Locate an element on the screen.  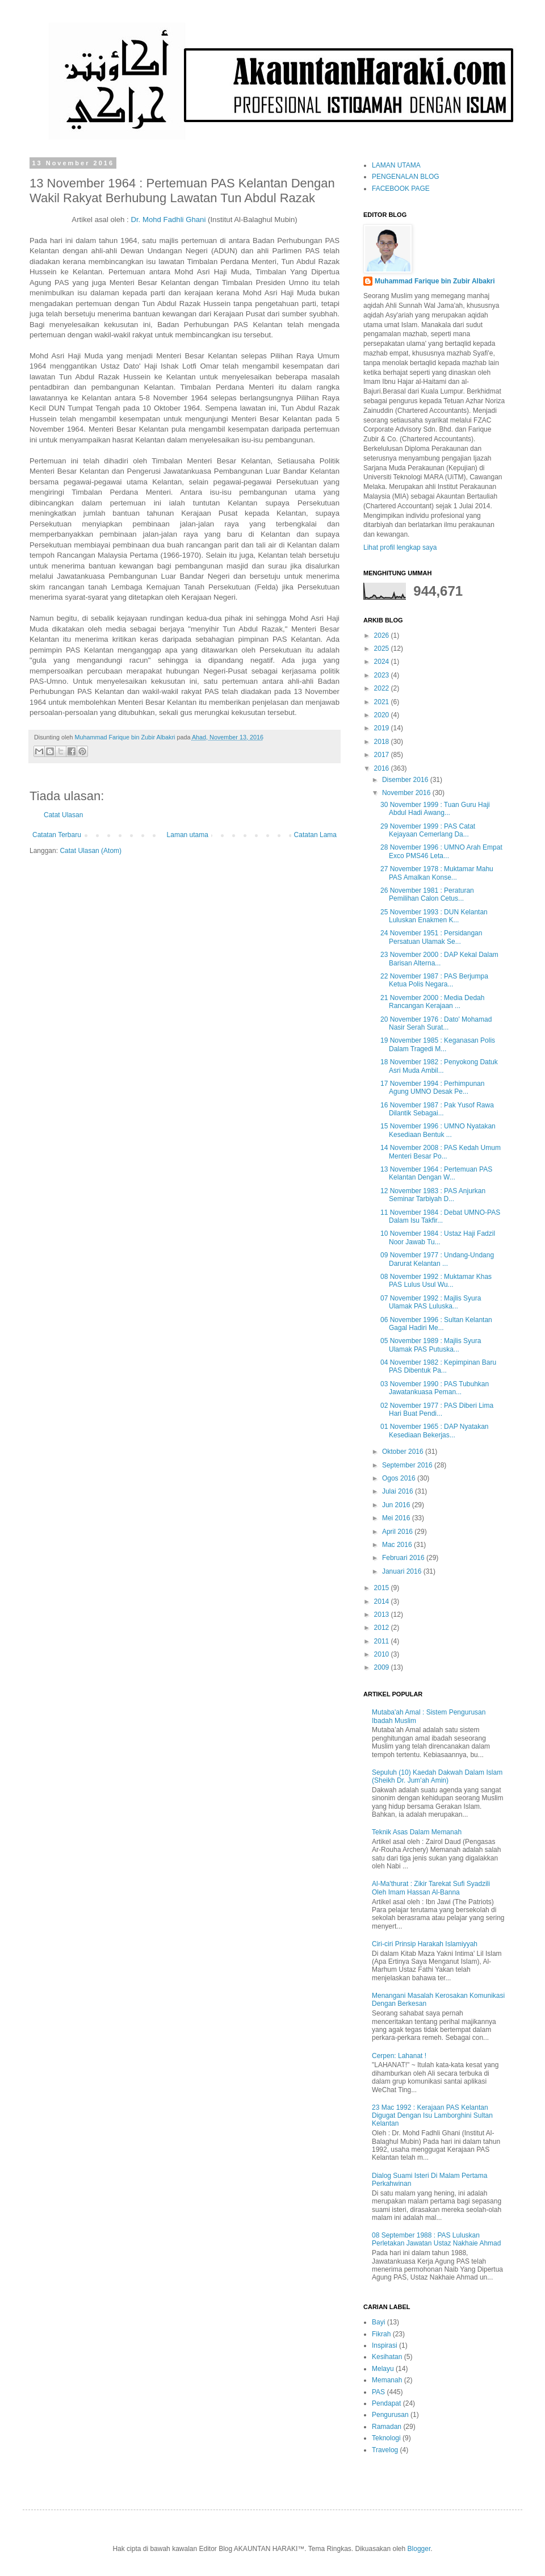
2021 is located at coordinates (382, 702).